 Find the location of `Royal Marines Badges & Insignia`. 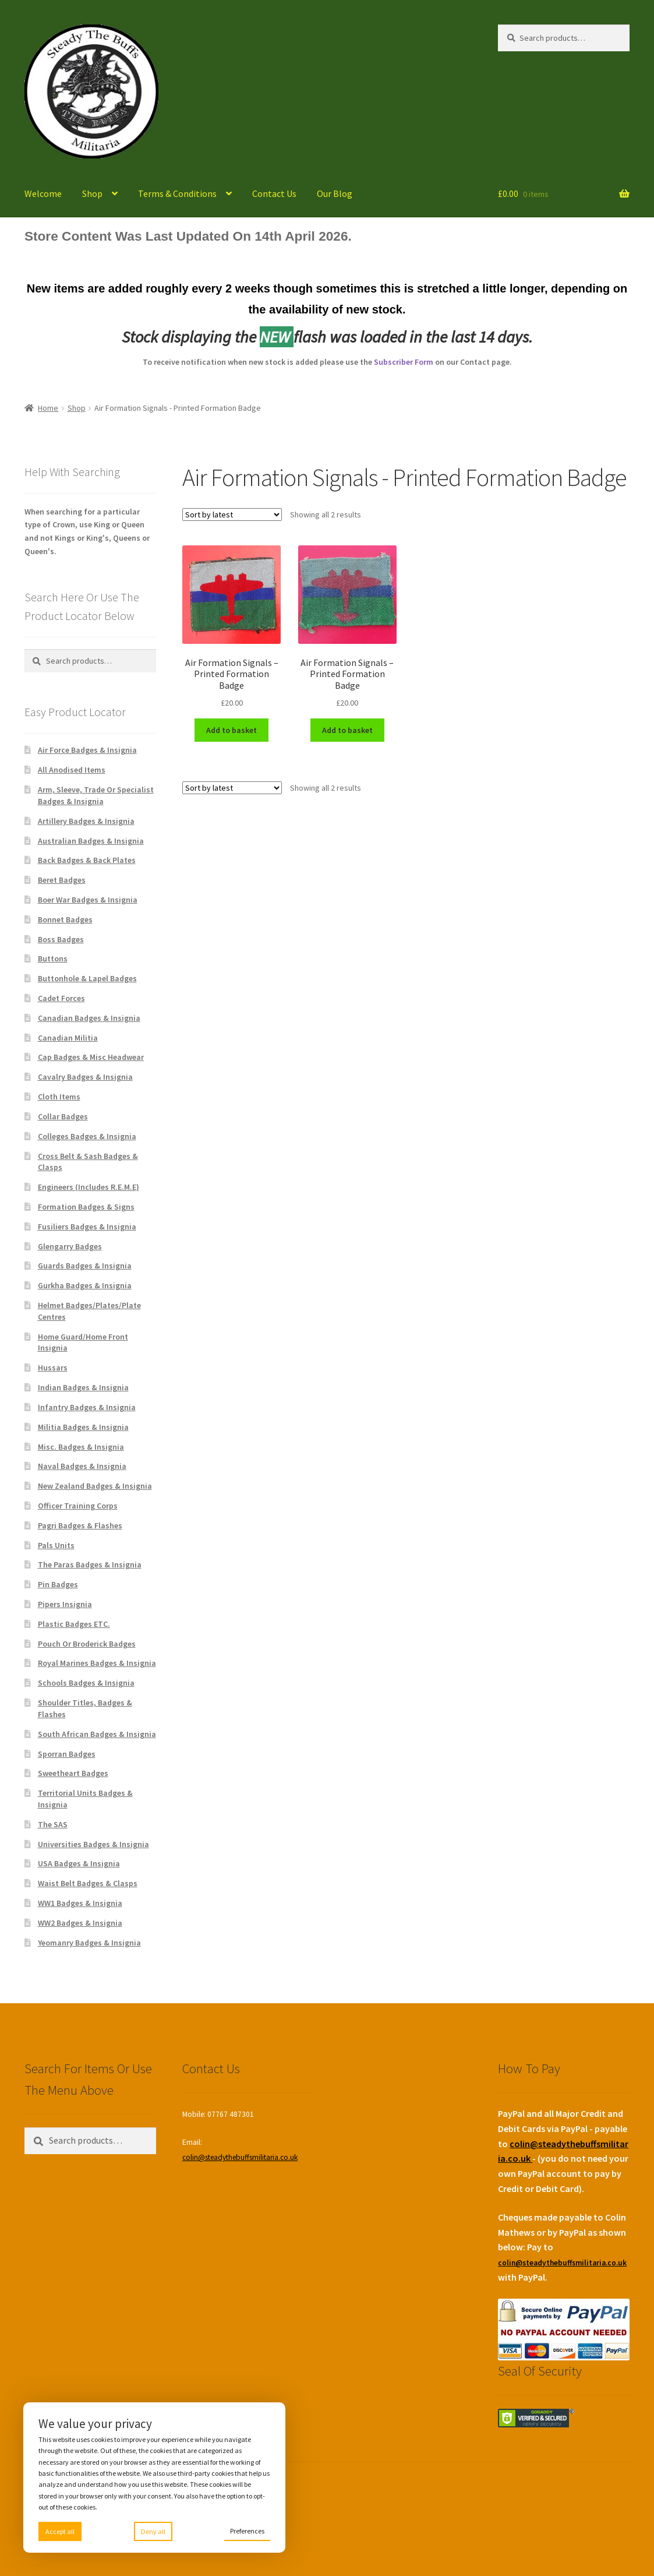

Royal Marines Badges & Insignia is located at coordinates (97, 1663).